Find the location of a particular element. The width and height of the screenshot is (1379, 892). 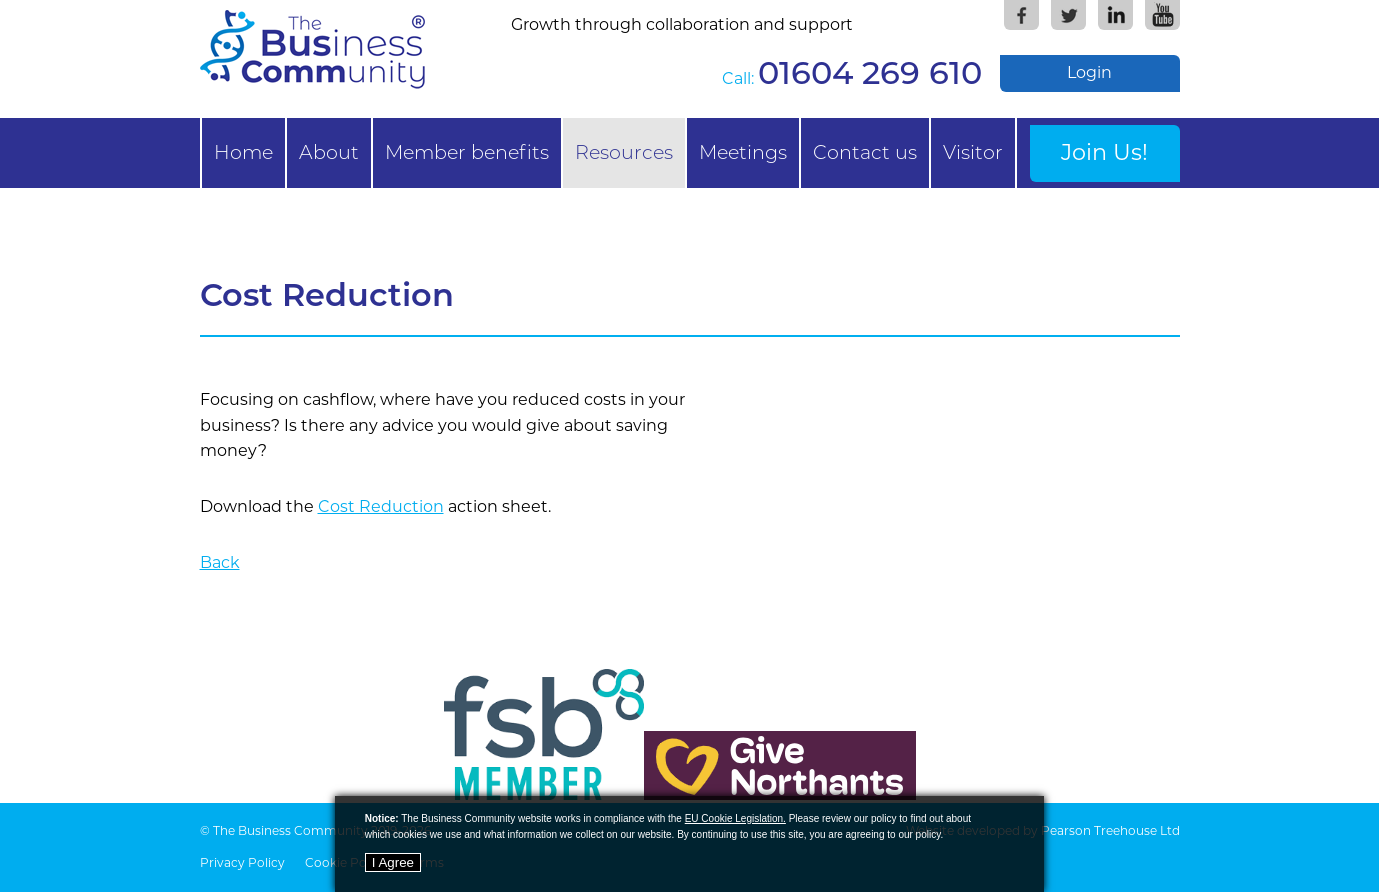

01604 269 610 is located at coordinates (870, 72).